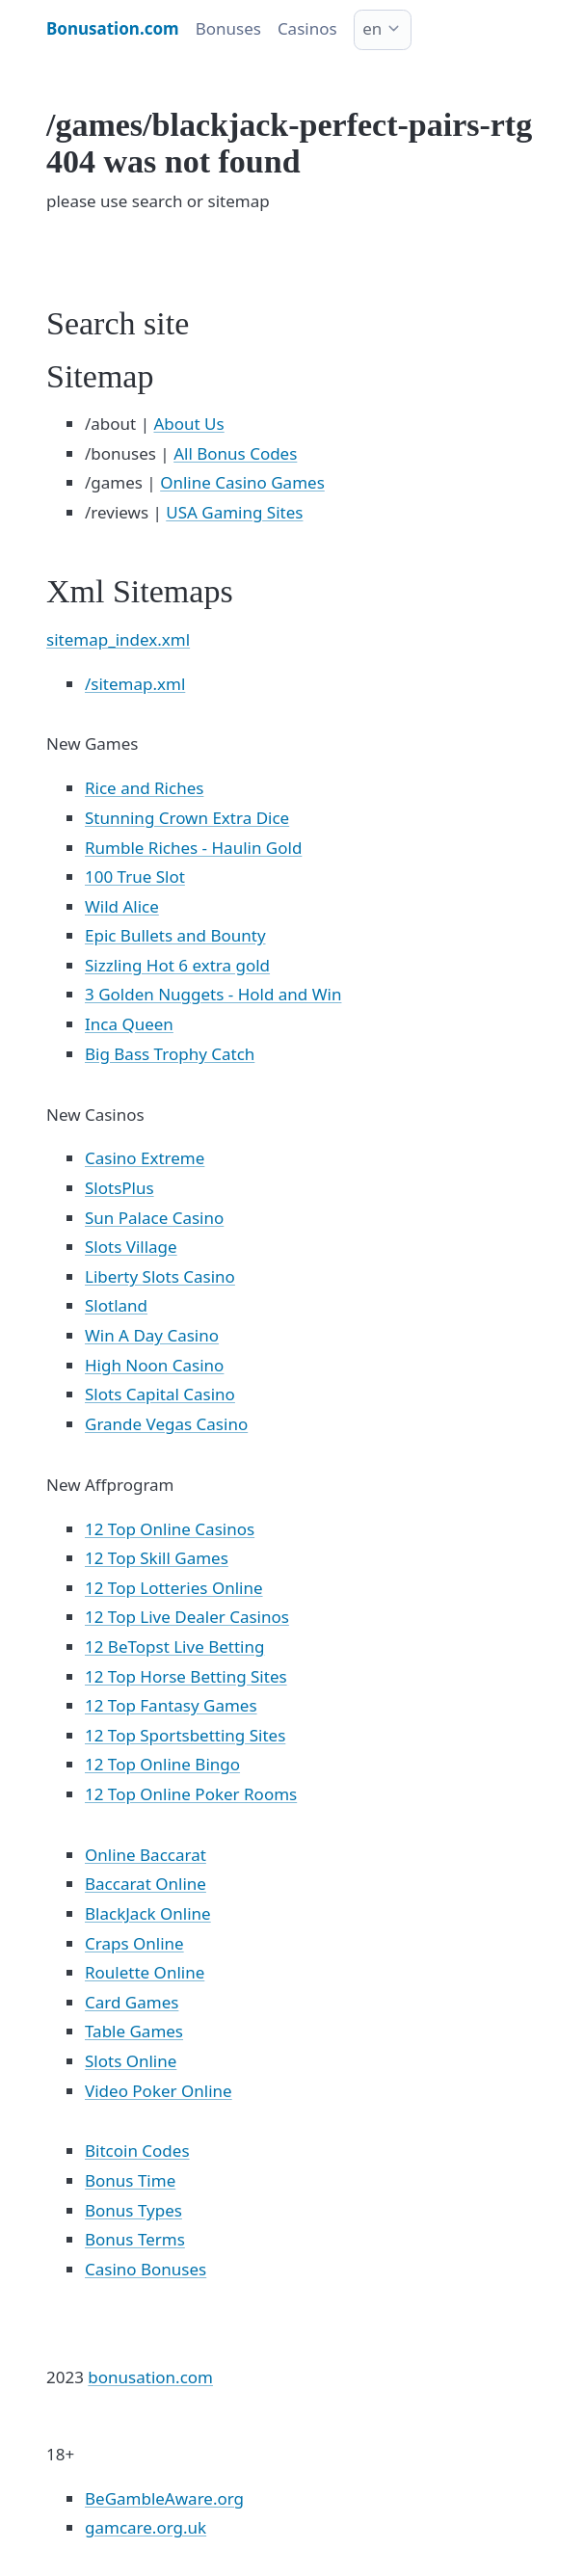 The width and height of the screenshot is (584, 2576). What do you see at coordinates (118, 639) in the screenshot?
I see `sitemap_index.xml` at bounding box center [118, 639].